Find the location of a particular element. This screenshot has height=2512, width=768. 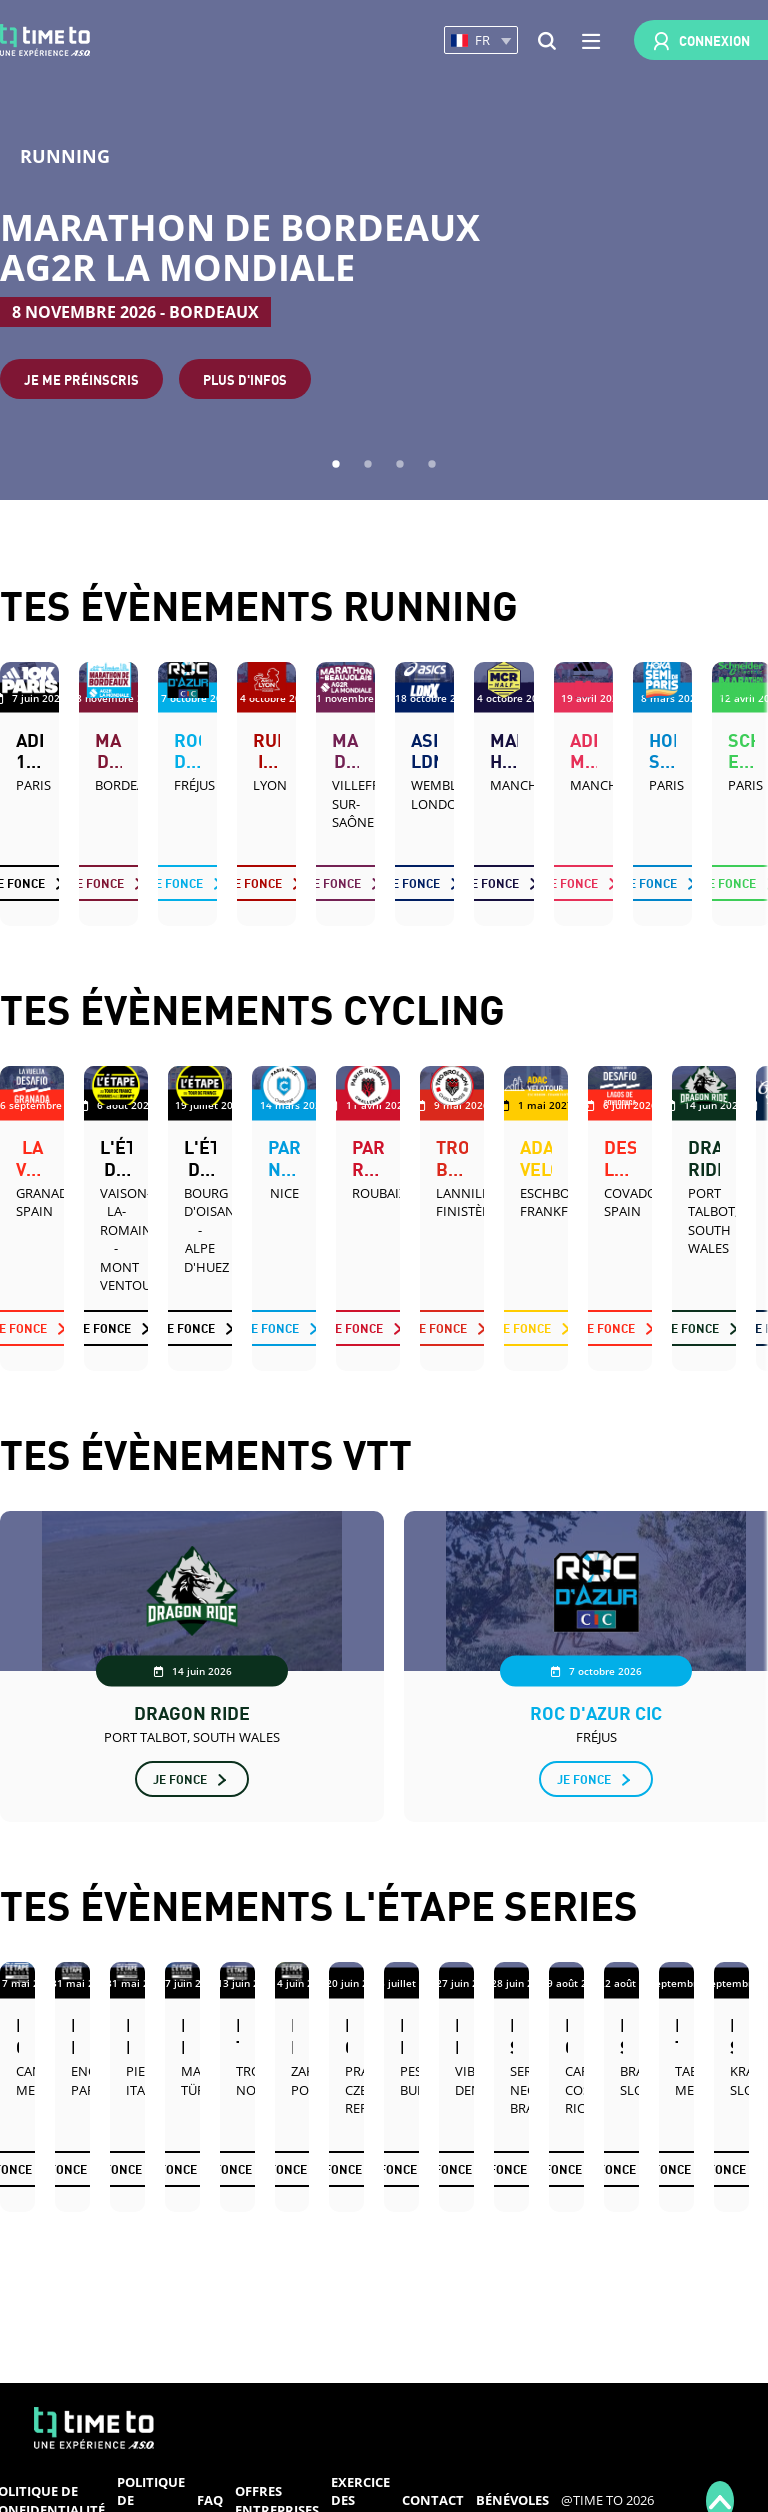

Je me préinscris is located at coordinates (81, 378).